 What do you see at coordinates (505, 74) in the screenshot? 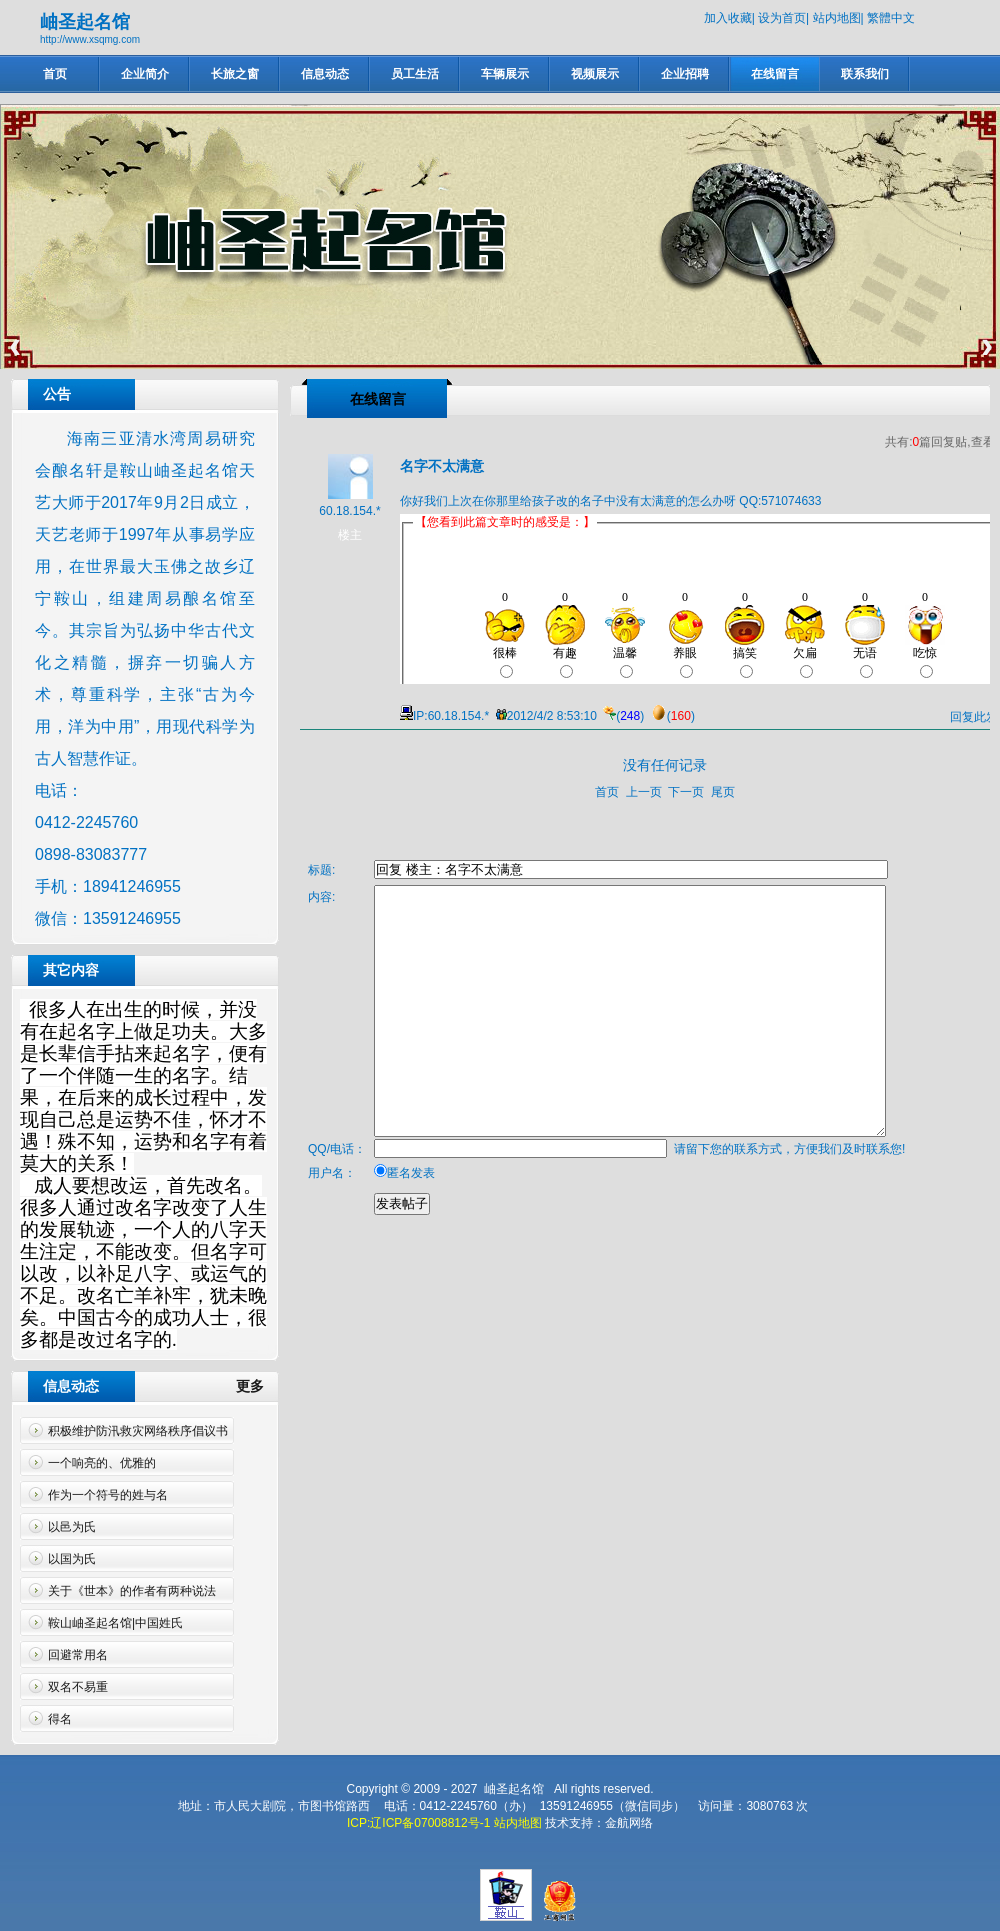
I see `车辆展示` at bounding box center [505, 74].